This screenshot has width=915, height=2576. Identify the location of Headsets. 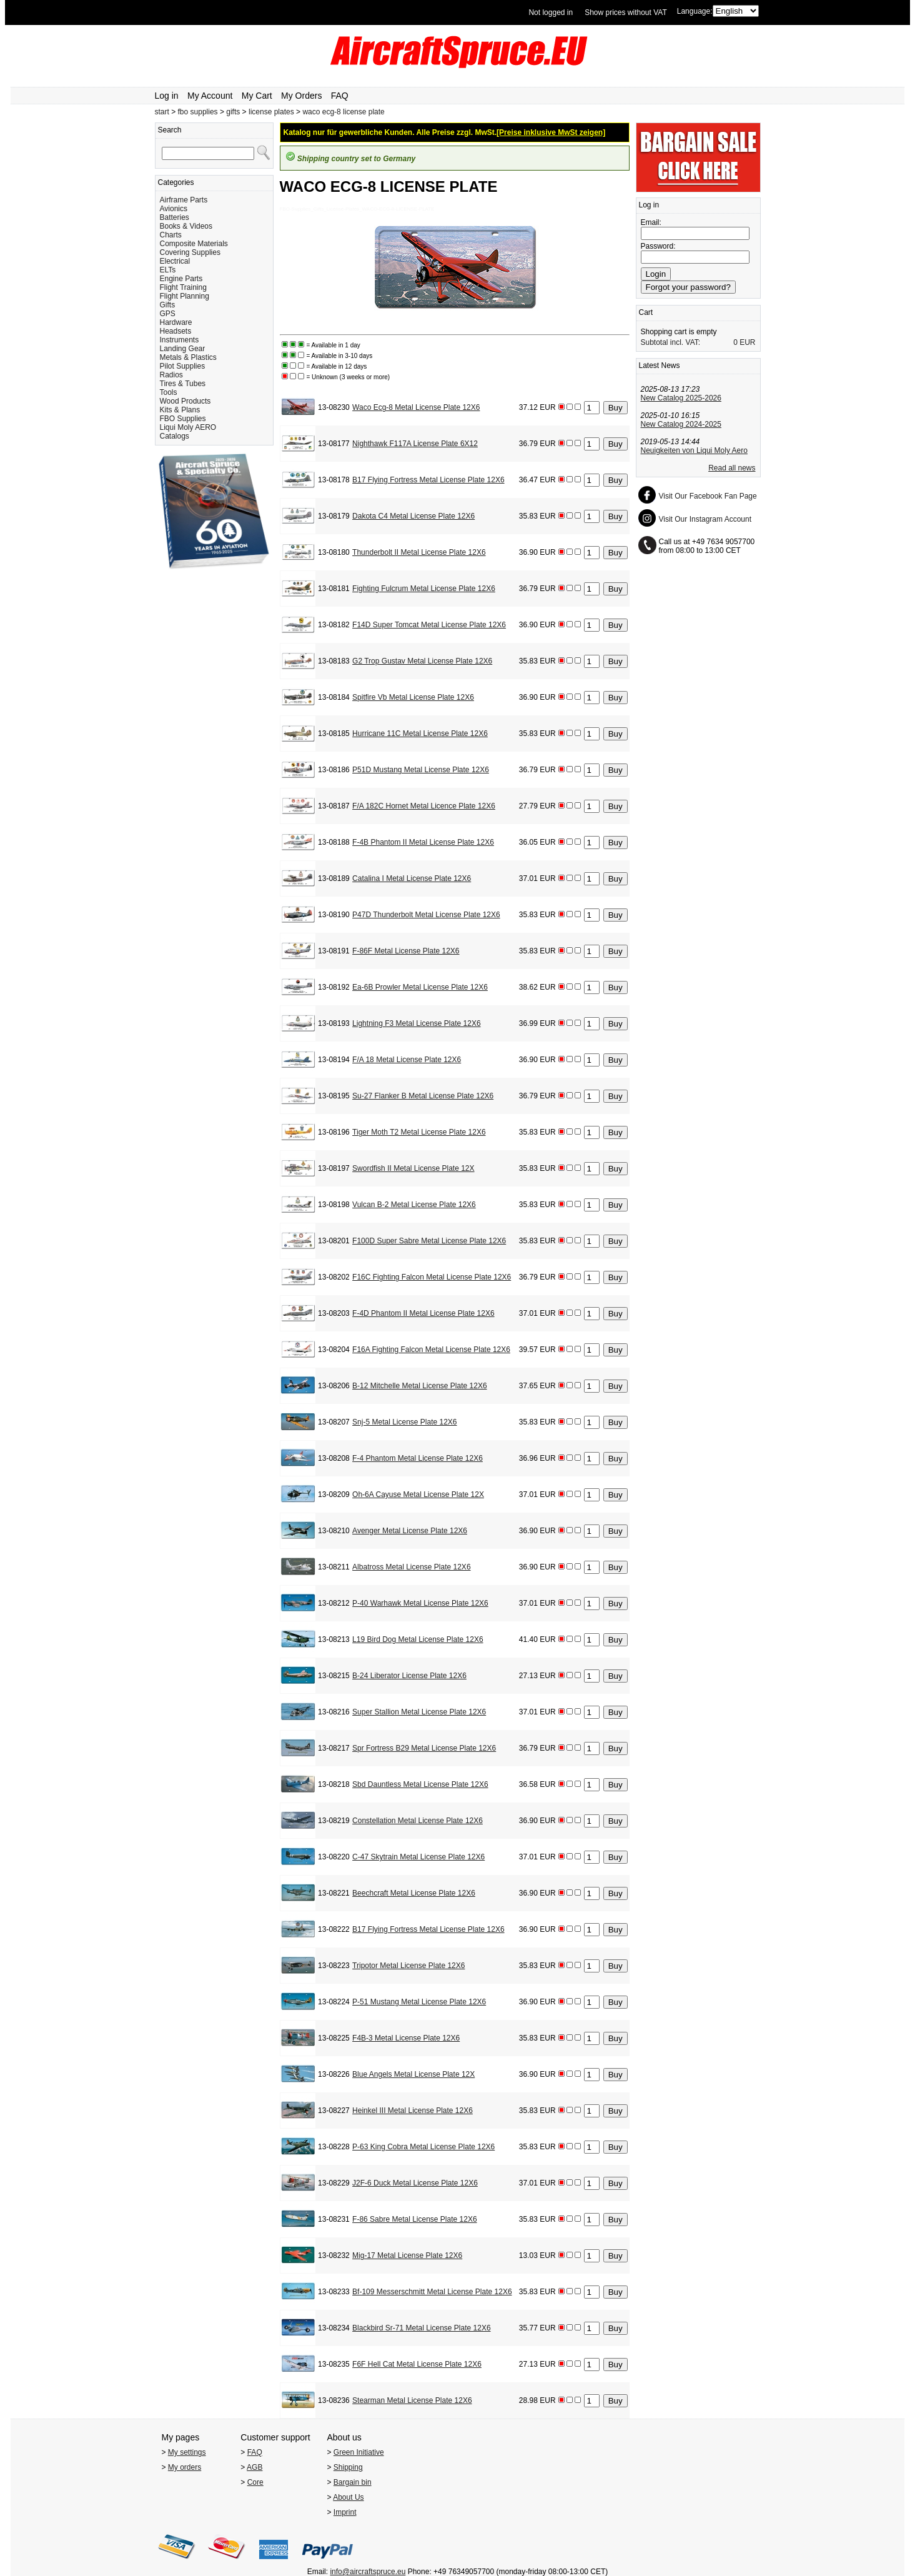
(176, 331).